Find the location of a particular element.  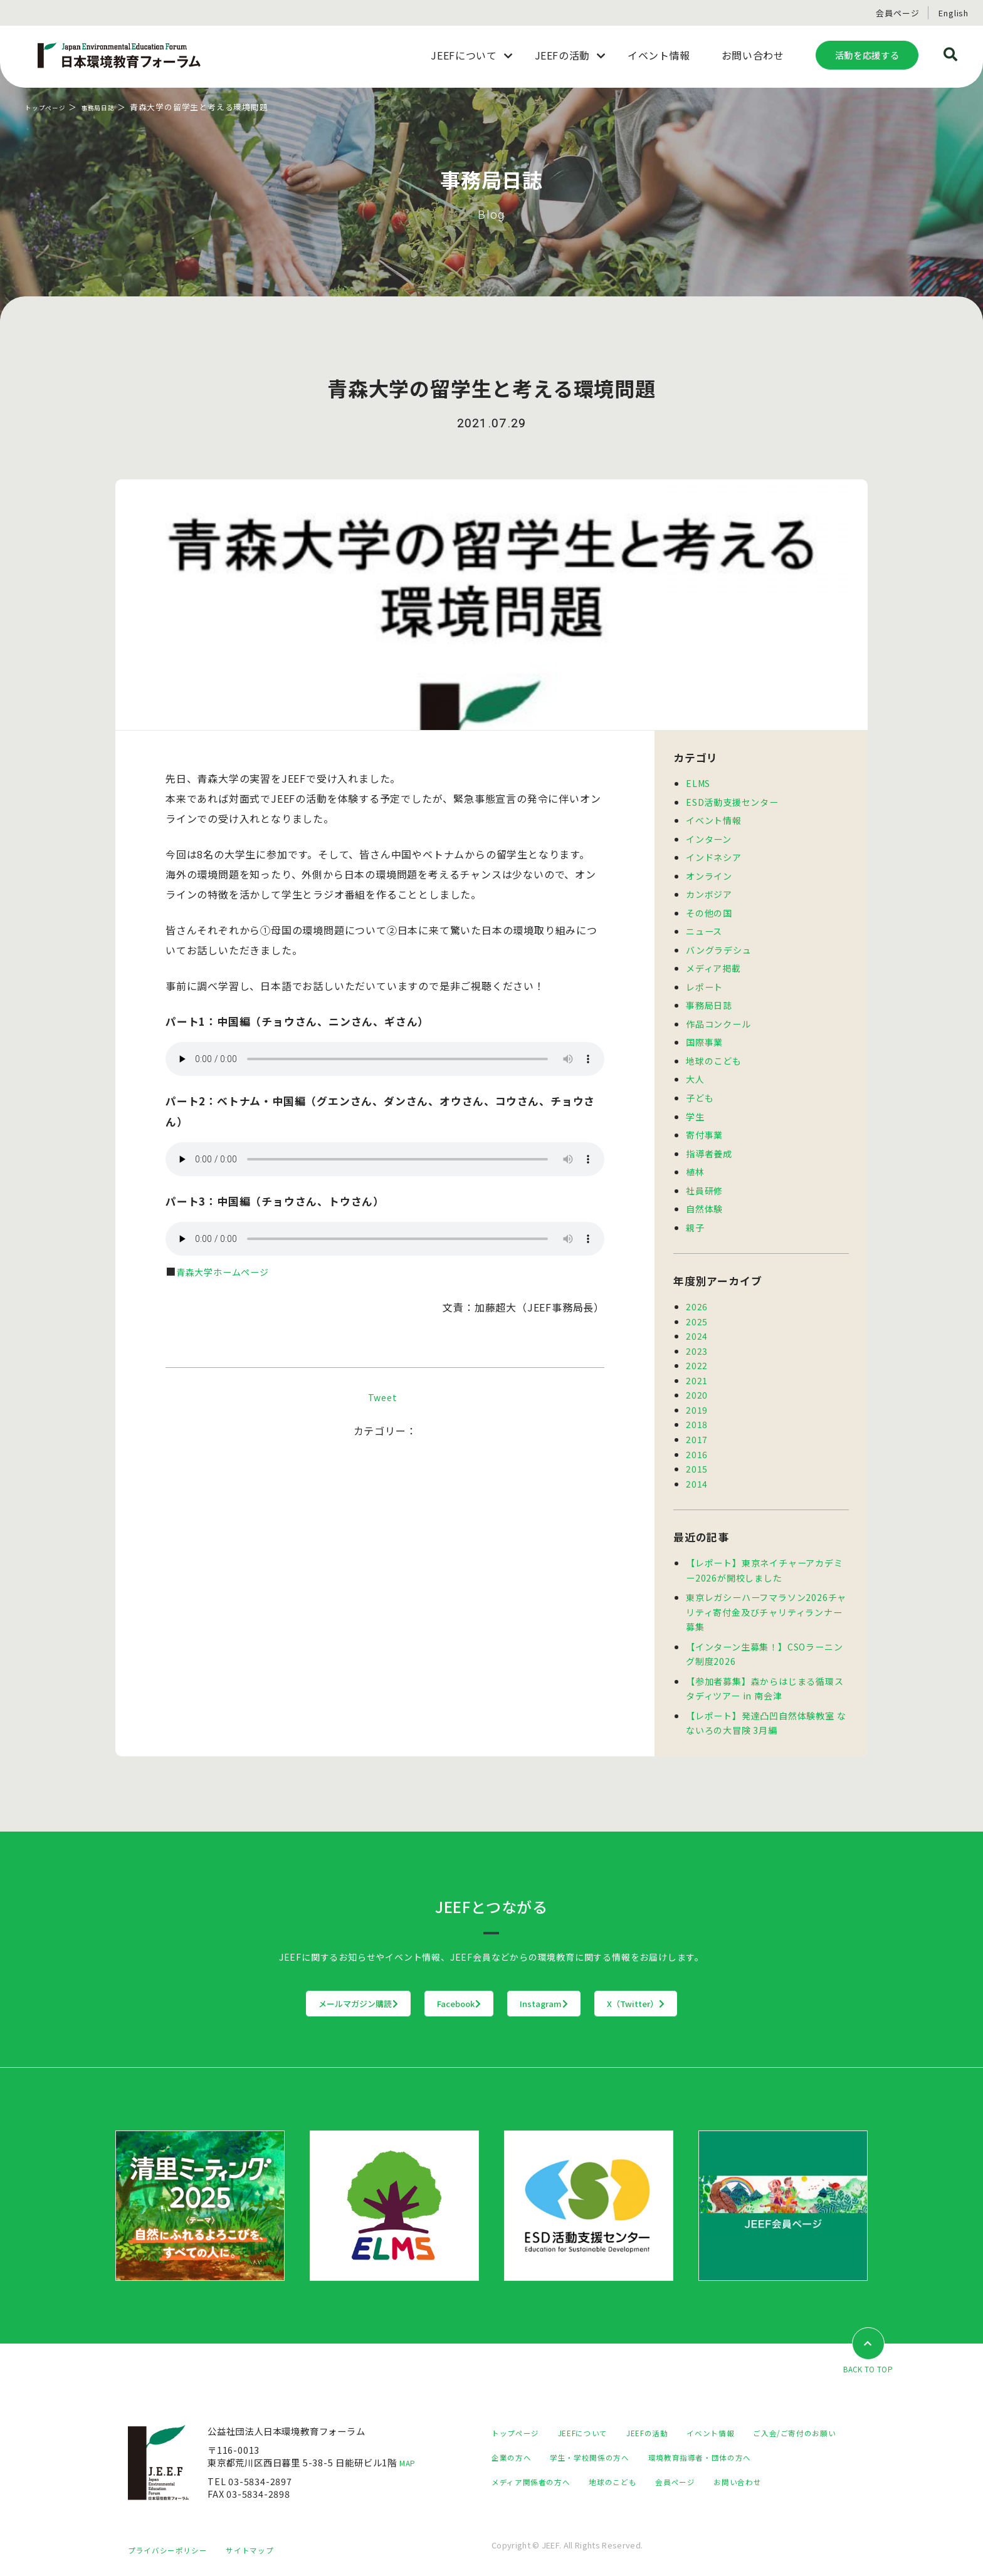

東京レガシーハーフマラソン2026チャリティ寄付金及びチャリティランナー募集 is located at coordinates (766, 1600).